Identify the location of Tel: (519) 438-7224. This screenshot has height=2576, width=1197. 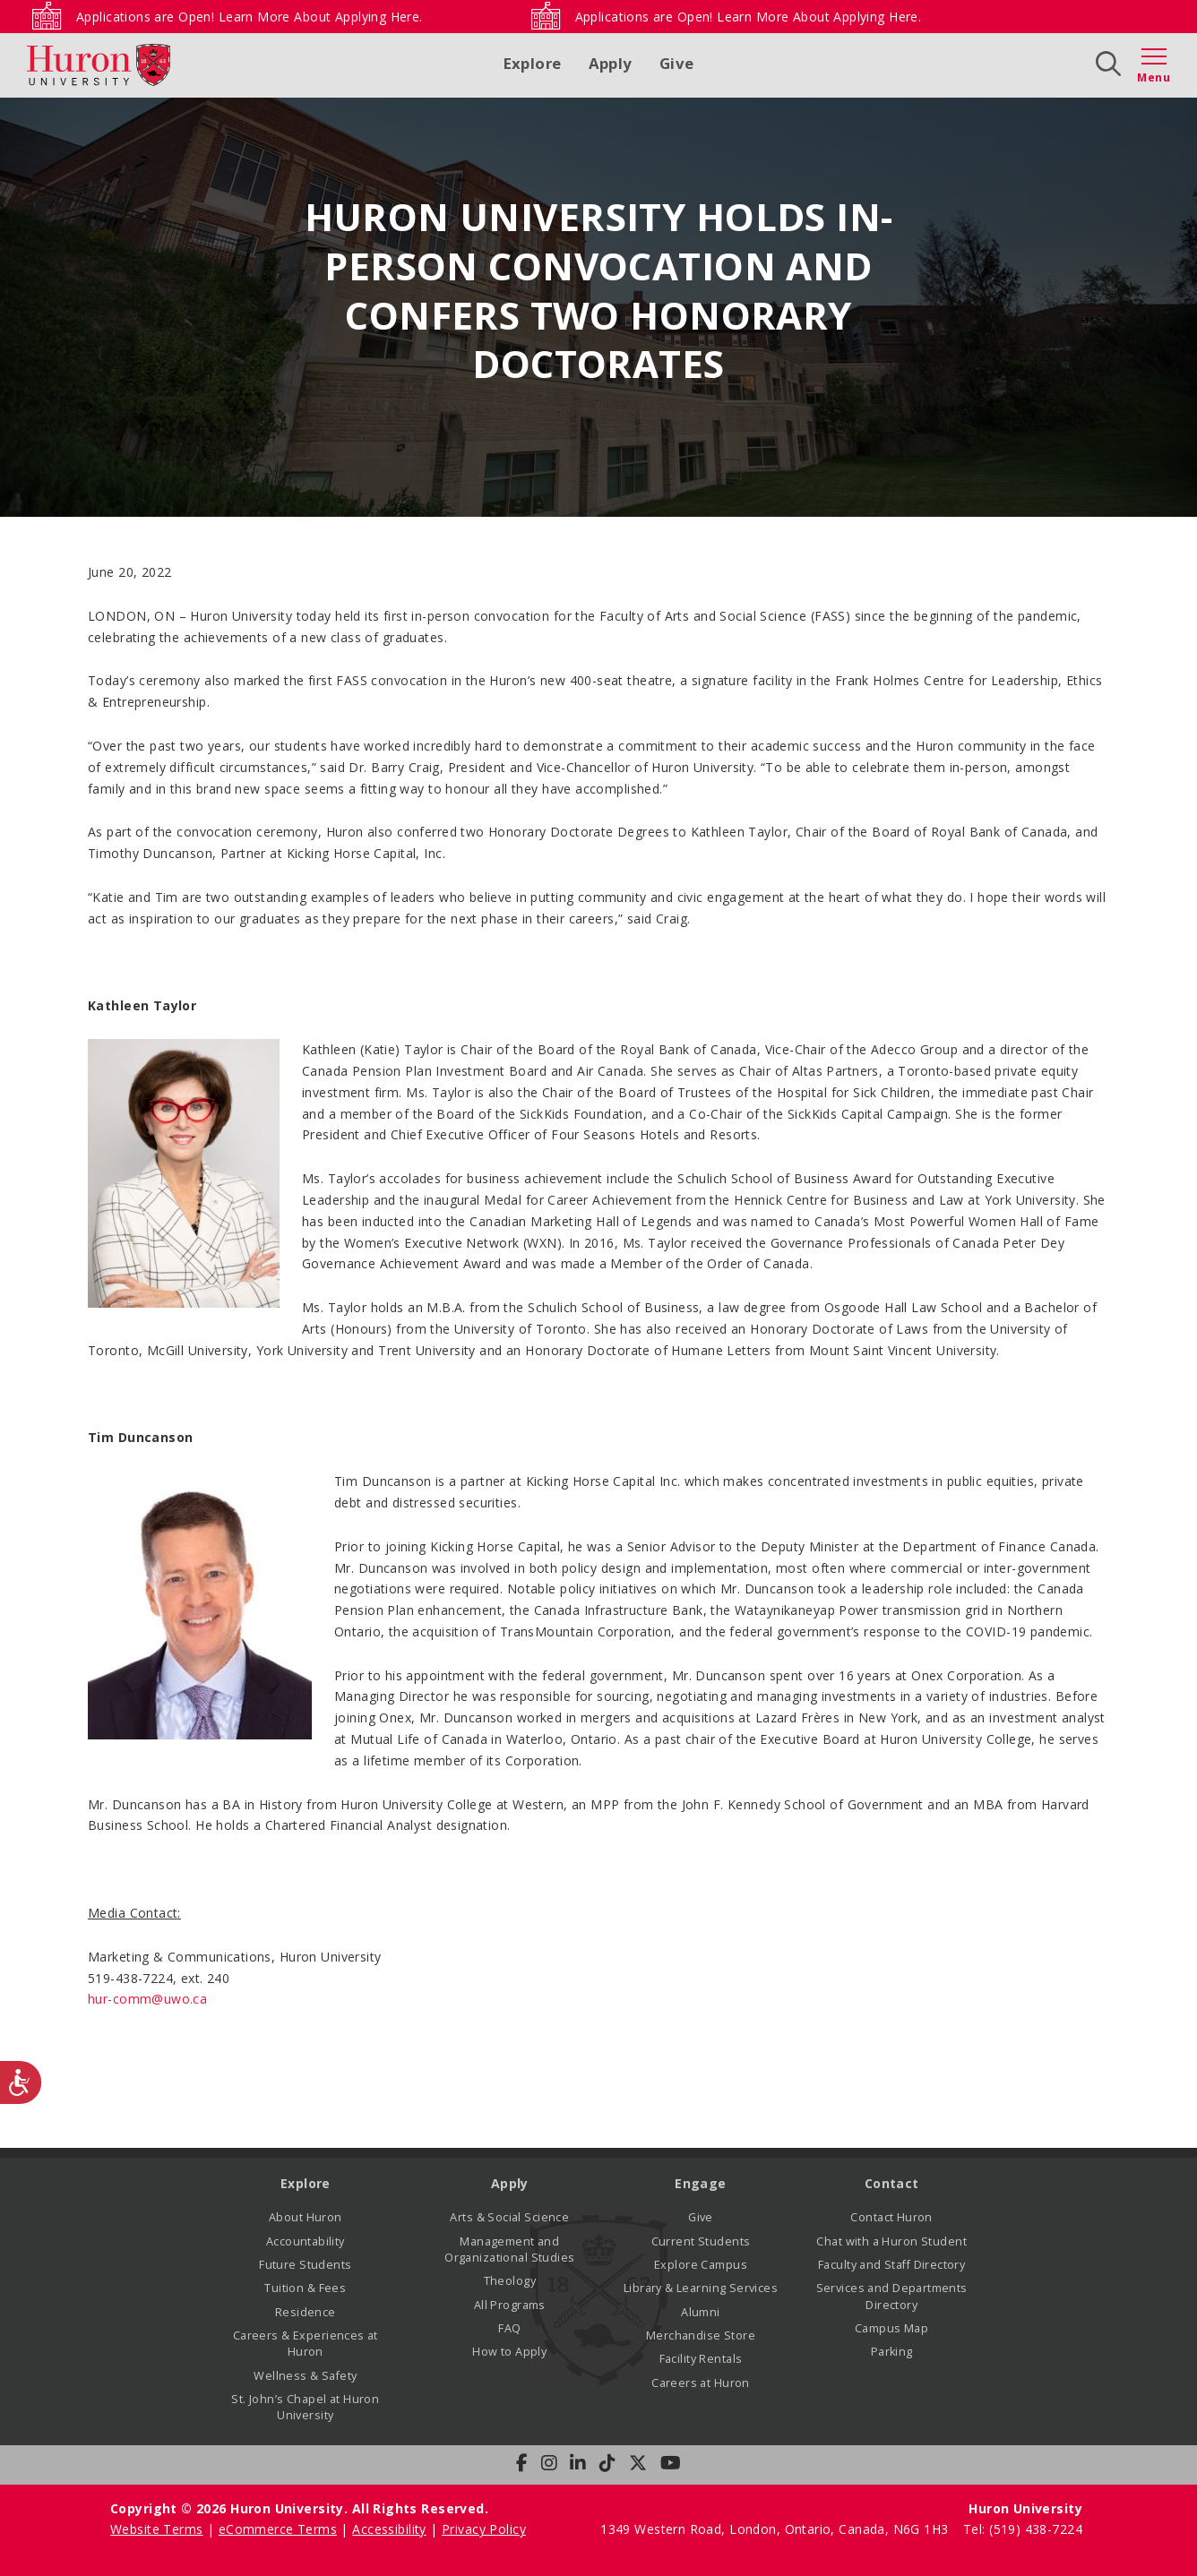
(1022, 2528).